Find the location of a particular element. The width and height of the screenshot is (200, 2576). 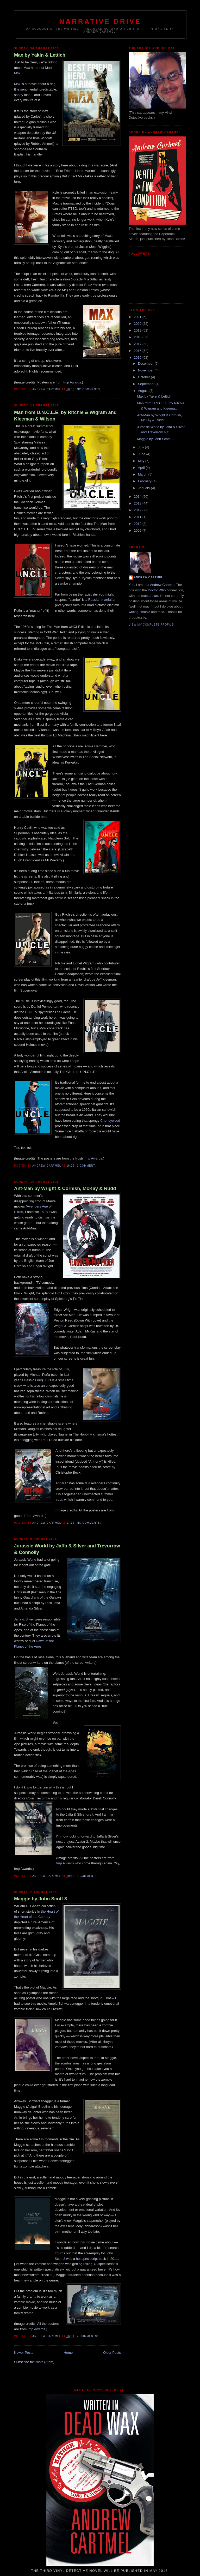

Jurassic World by Jaffa & Silver and Trevorrow & Connolly is located at coordinates (67, 1549).